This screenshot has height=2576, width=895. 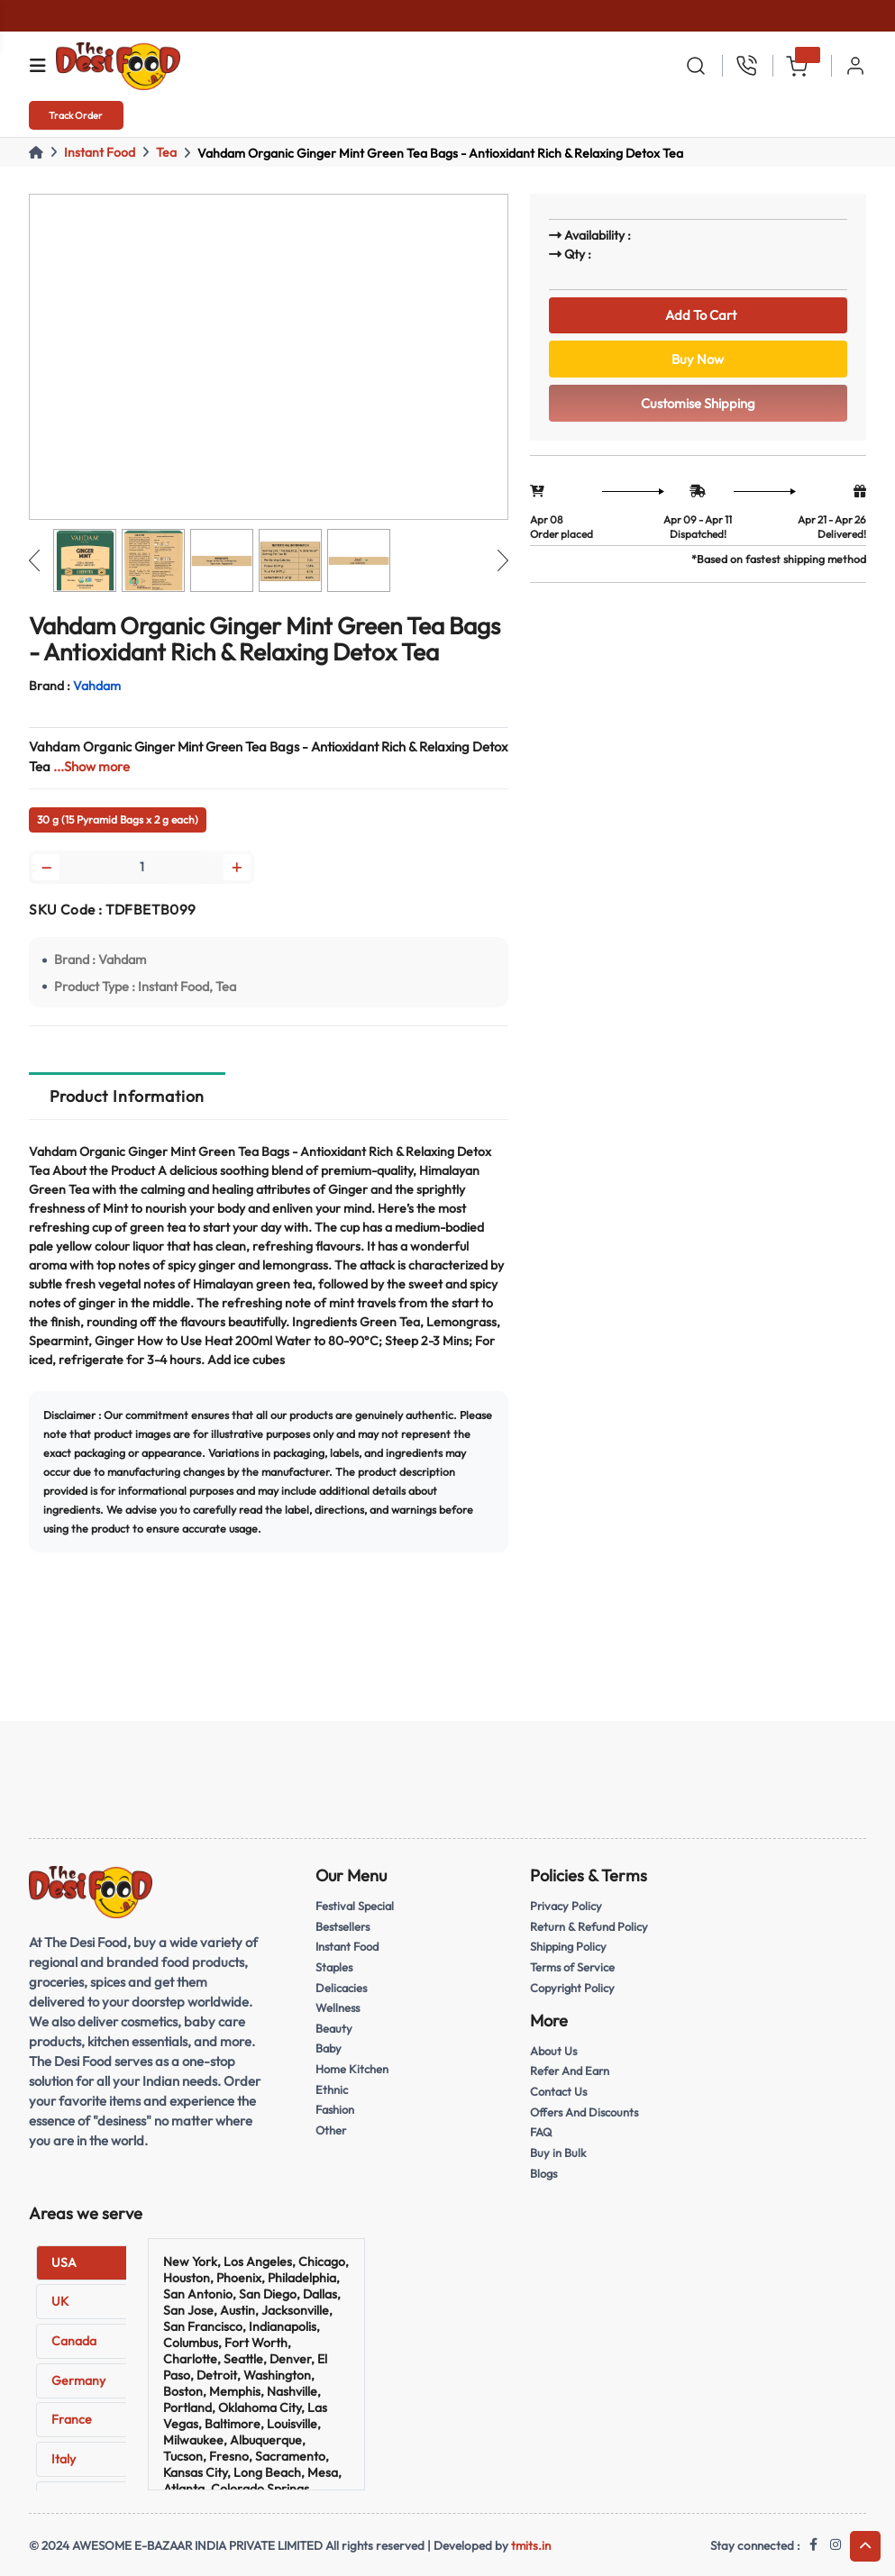 What do you see at coordinates (71, 2419) in the screenshot?
I see `France` at bounding box center [71, 2419].